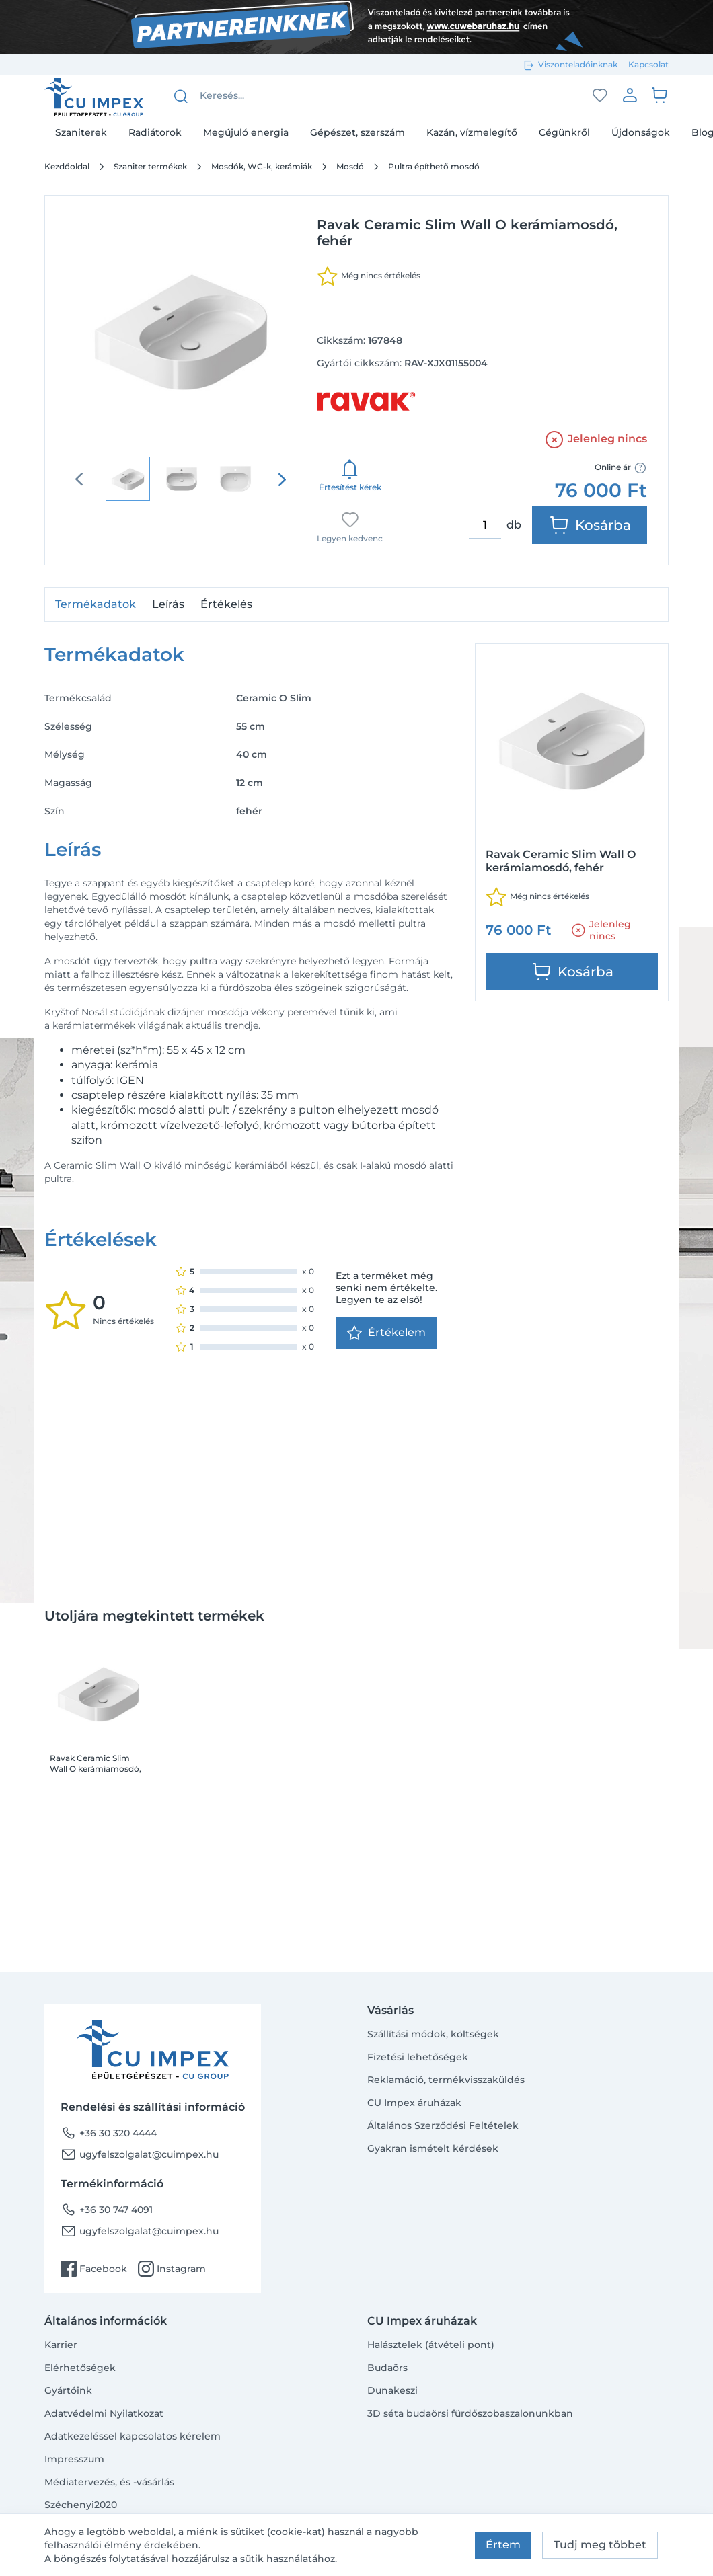 This screenshot has width=713, height=2576. I want to click on Kezdőoldal, so click(66, 166).